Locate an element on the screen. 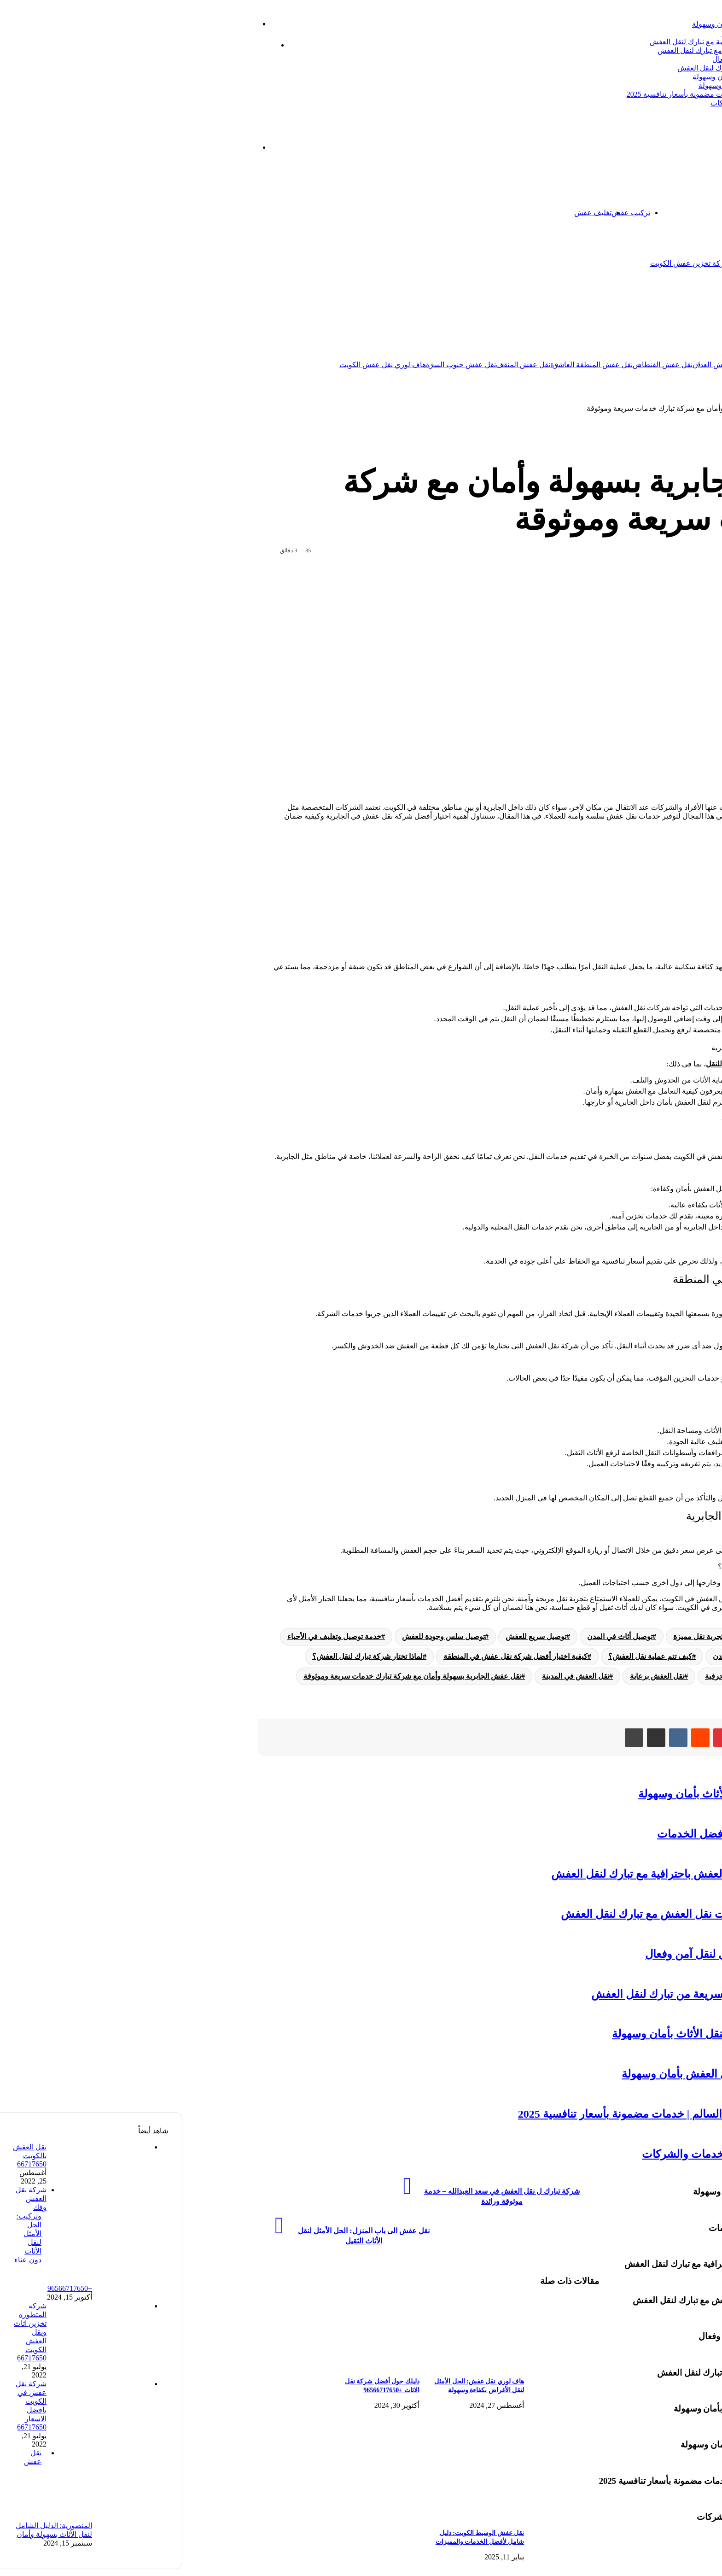  [Toggle Table of Content] is located at coordinates (684, 849).